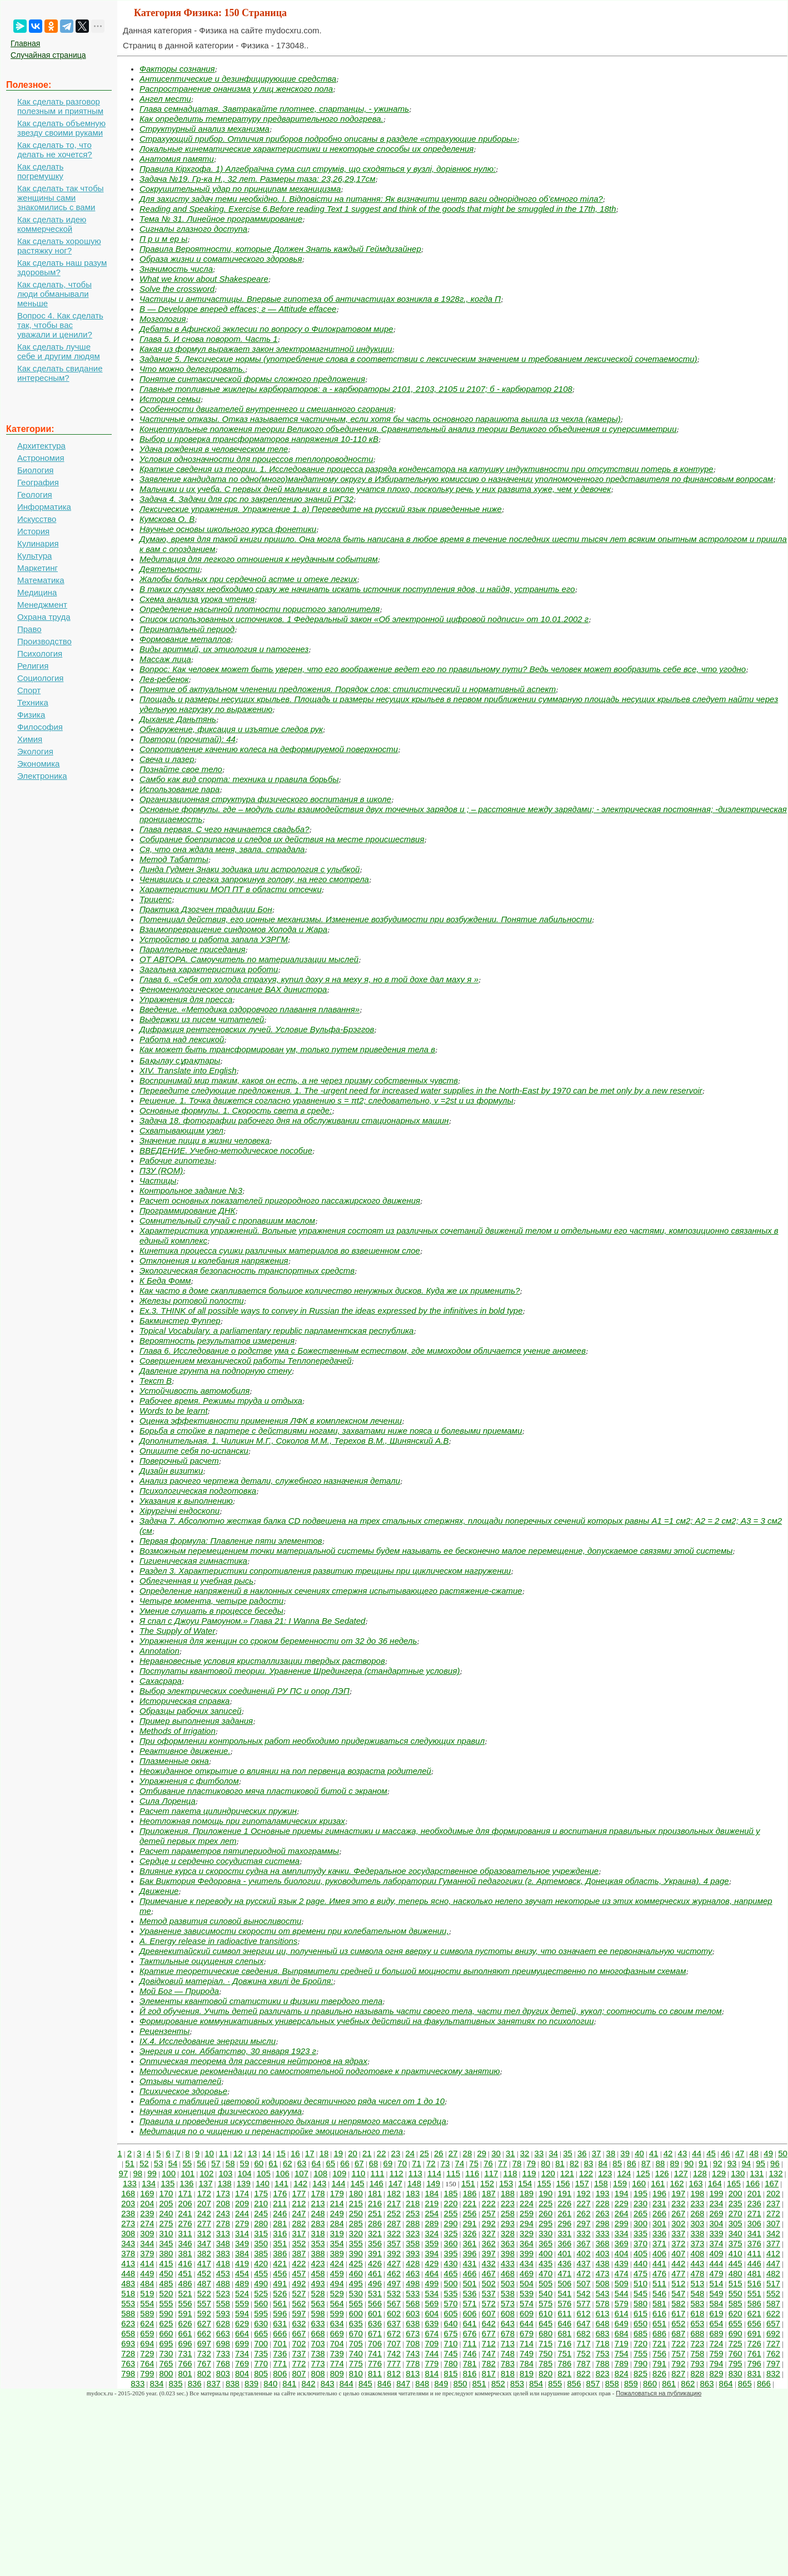  What do you see at coordinates (622, 2273) in the screenshot?
I see `474` at bounding box center [622, 2273].